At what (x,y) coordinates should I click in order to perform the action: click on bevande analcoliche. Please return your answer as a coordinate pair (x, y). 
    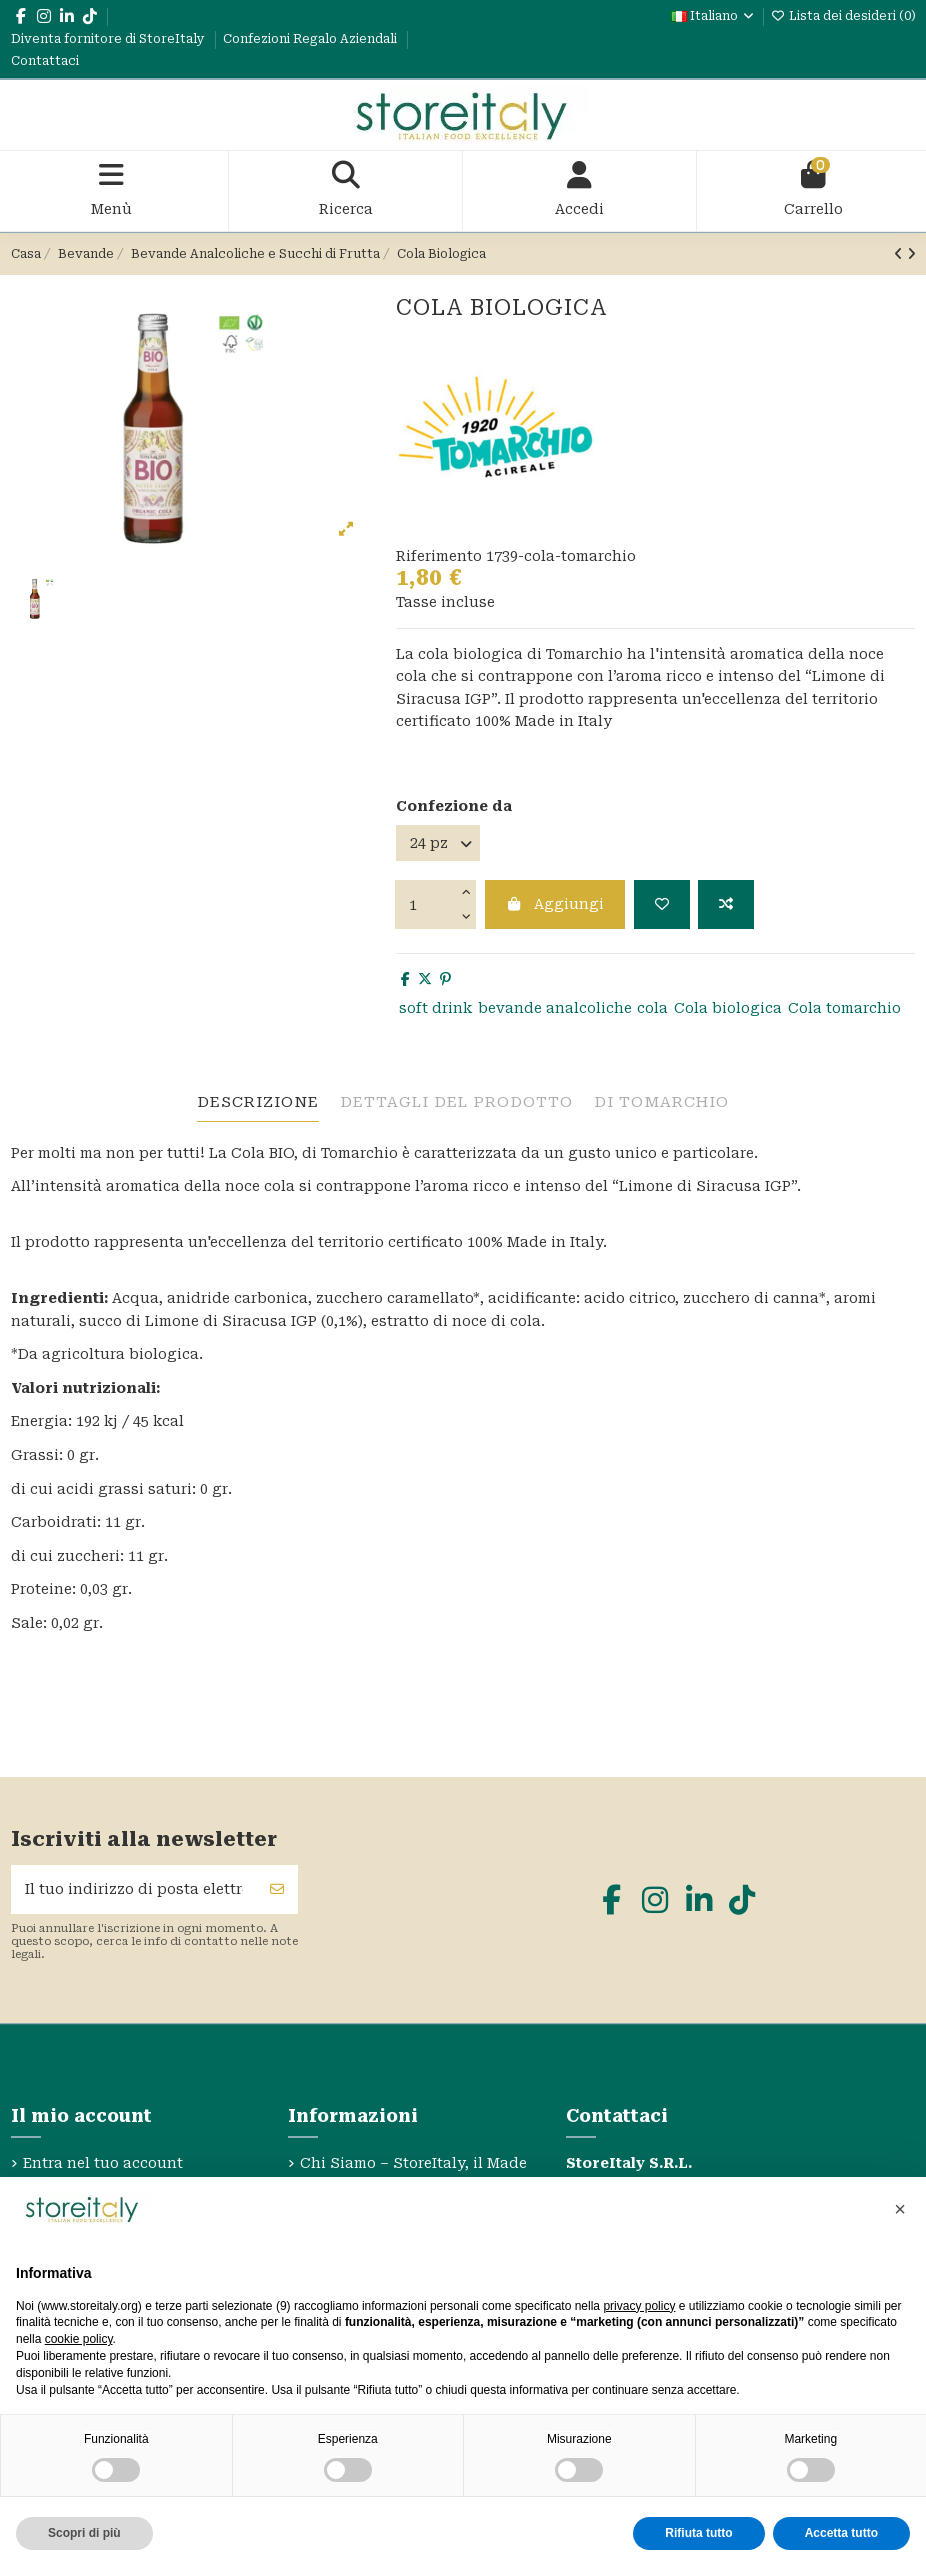
    Looking at the image, I should click on (555, 1008).